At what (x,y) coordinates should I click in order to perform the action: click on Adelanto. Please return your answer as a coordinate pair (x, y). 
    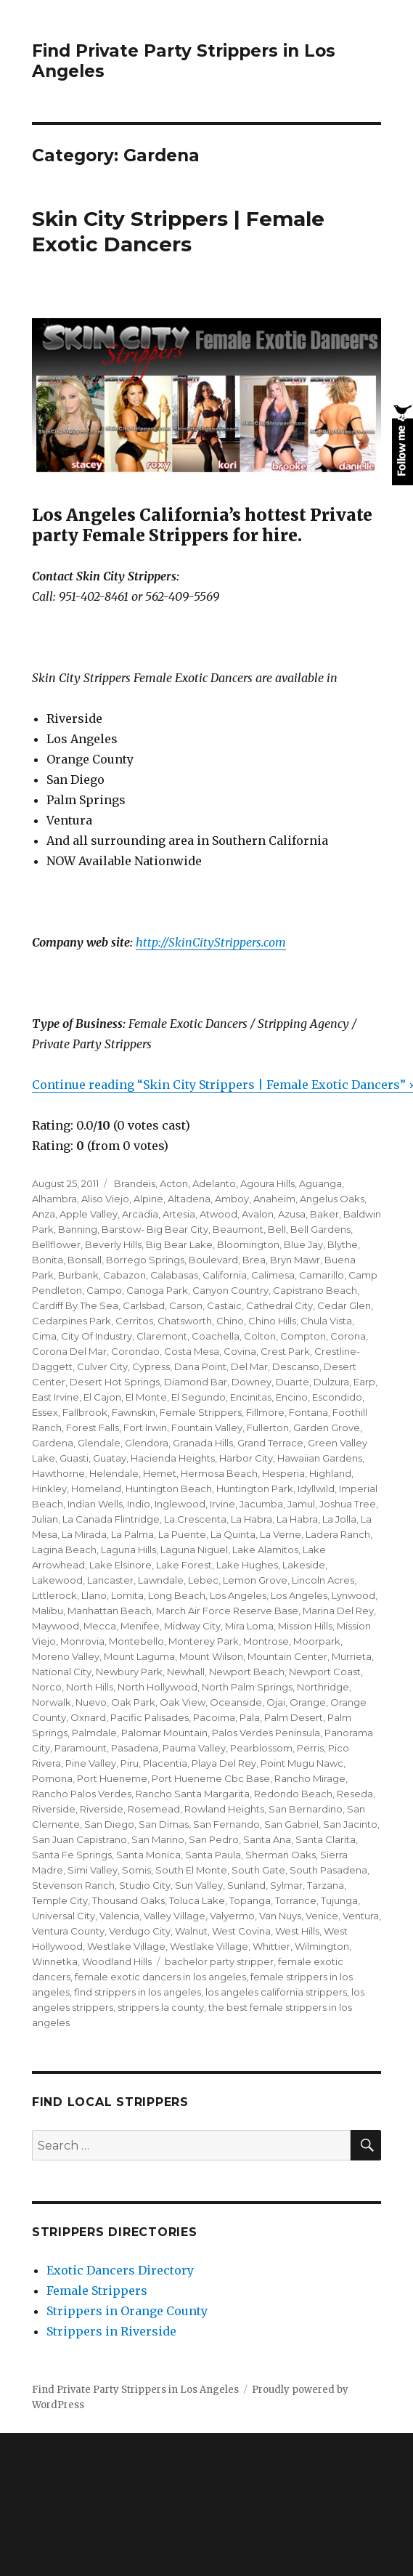
    Looking at the image, I should click on (214, 1183).